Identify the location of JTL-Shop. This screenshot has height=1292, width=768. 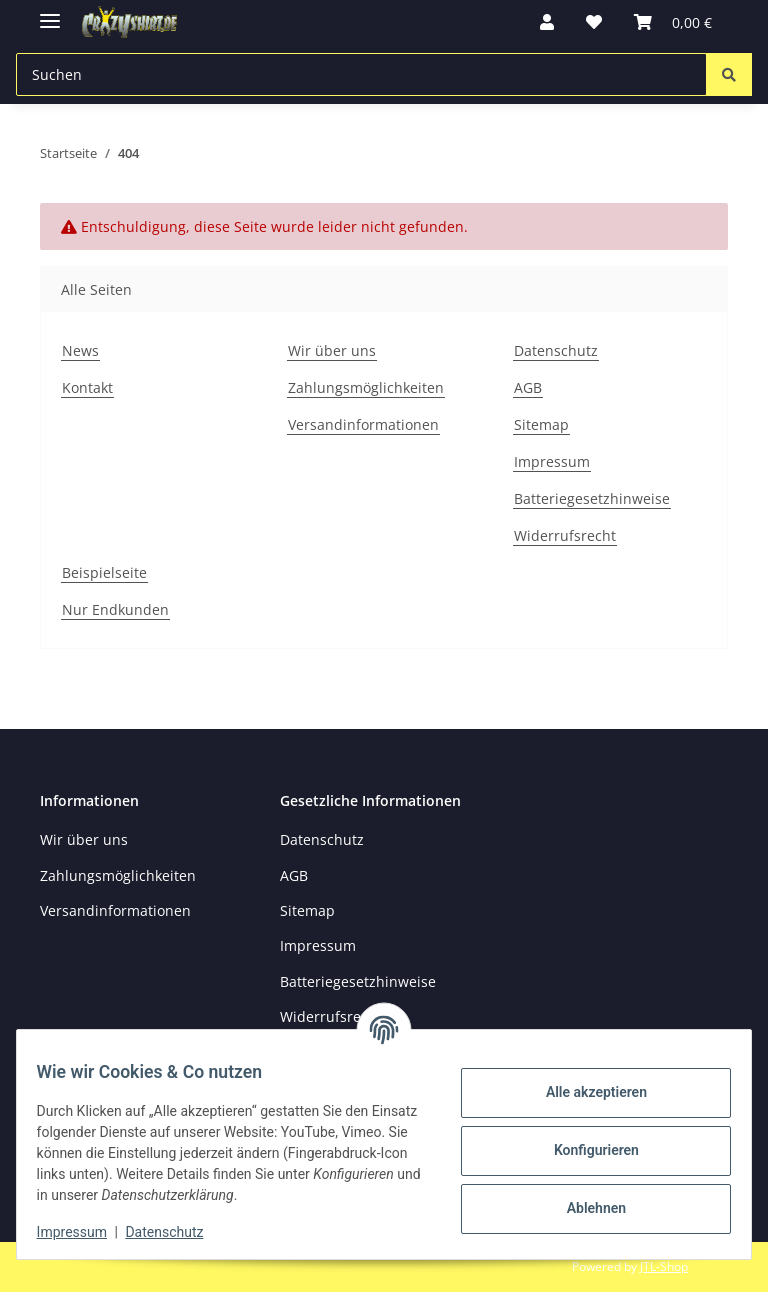
(664, 1266).